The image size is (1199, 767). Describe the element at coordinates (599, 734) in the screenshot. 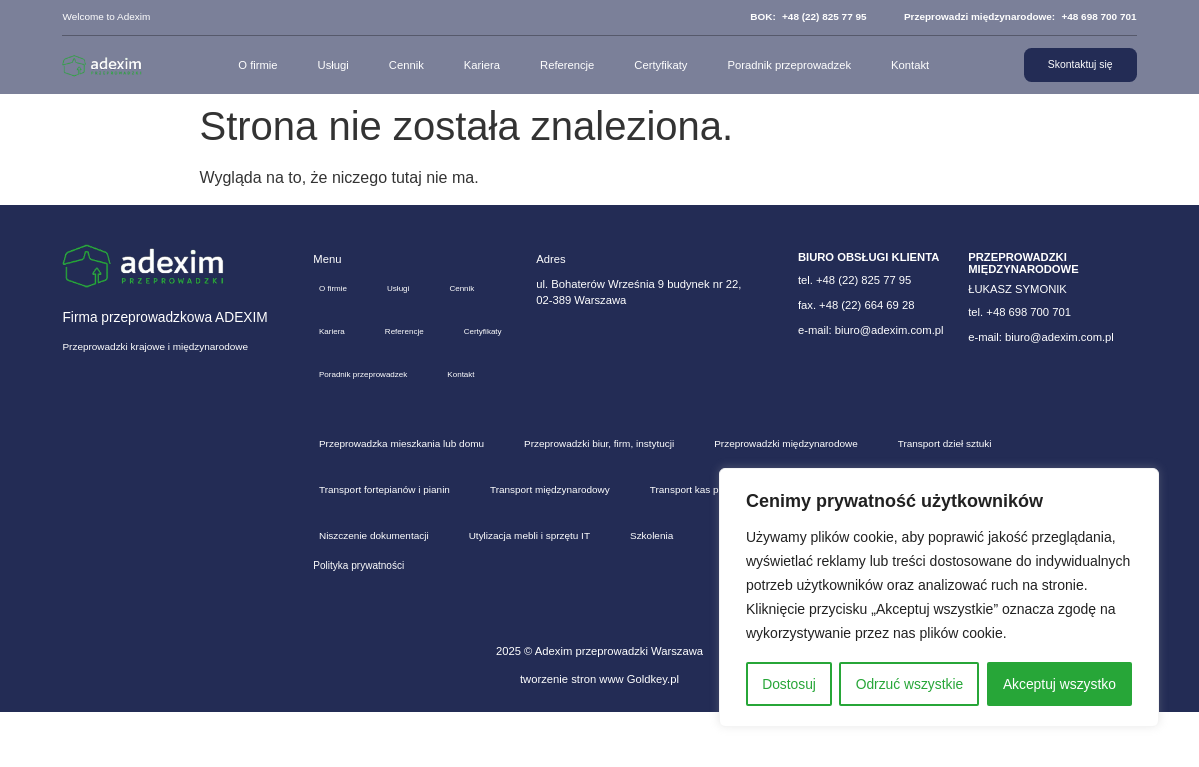

I see `tworzenie stron www Goldkey.pl` at that location.